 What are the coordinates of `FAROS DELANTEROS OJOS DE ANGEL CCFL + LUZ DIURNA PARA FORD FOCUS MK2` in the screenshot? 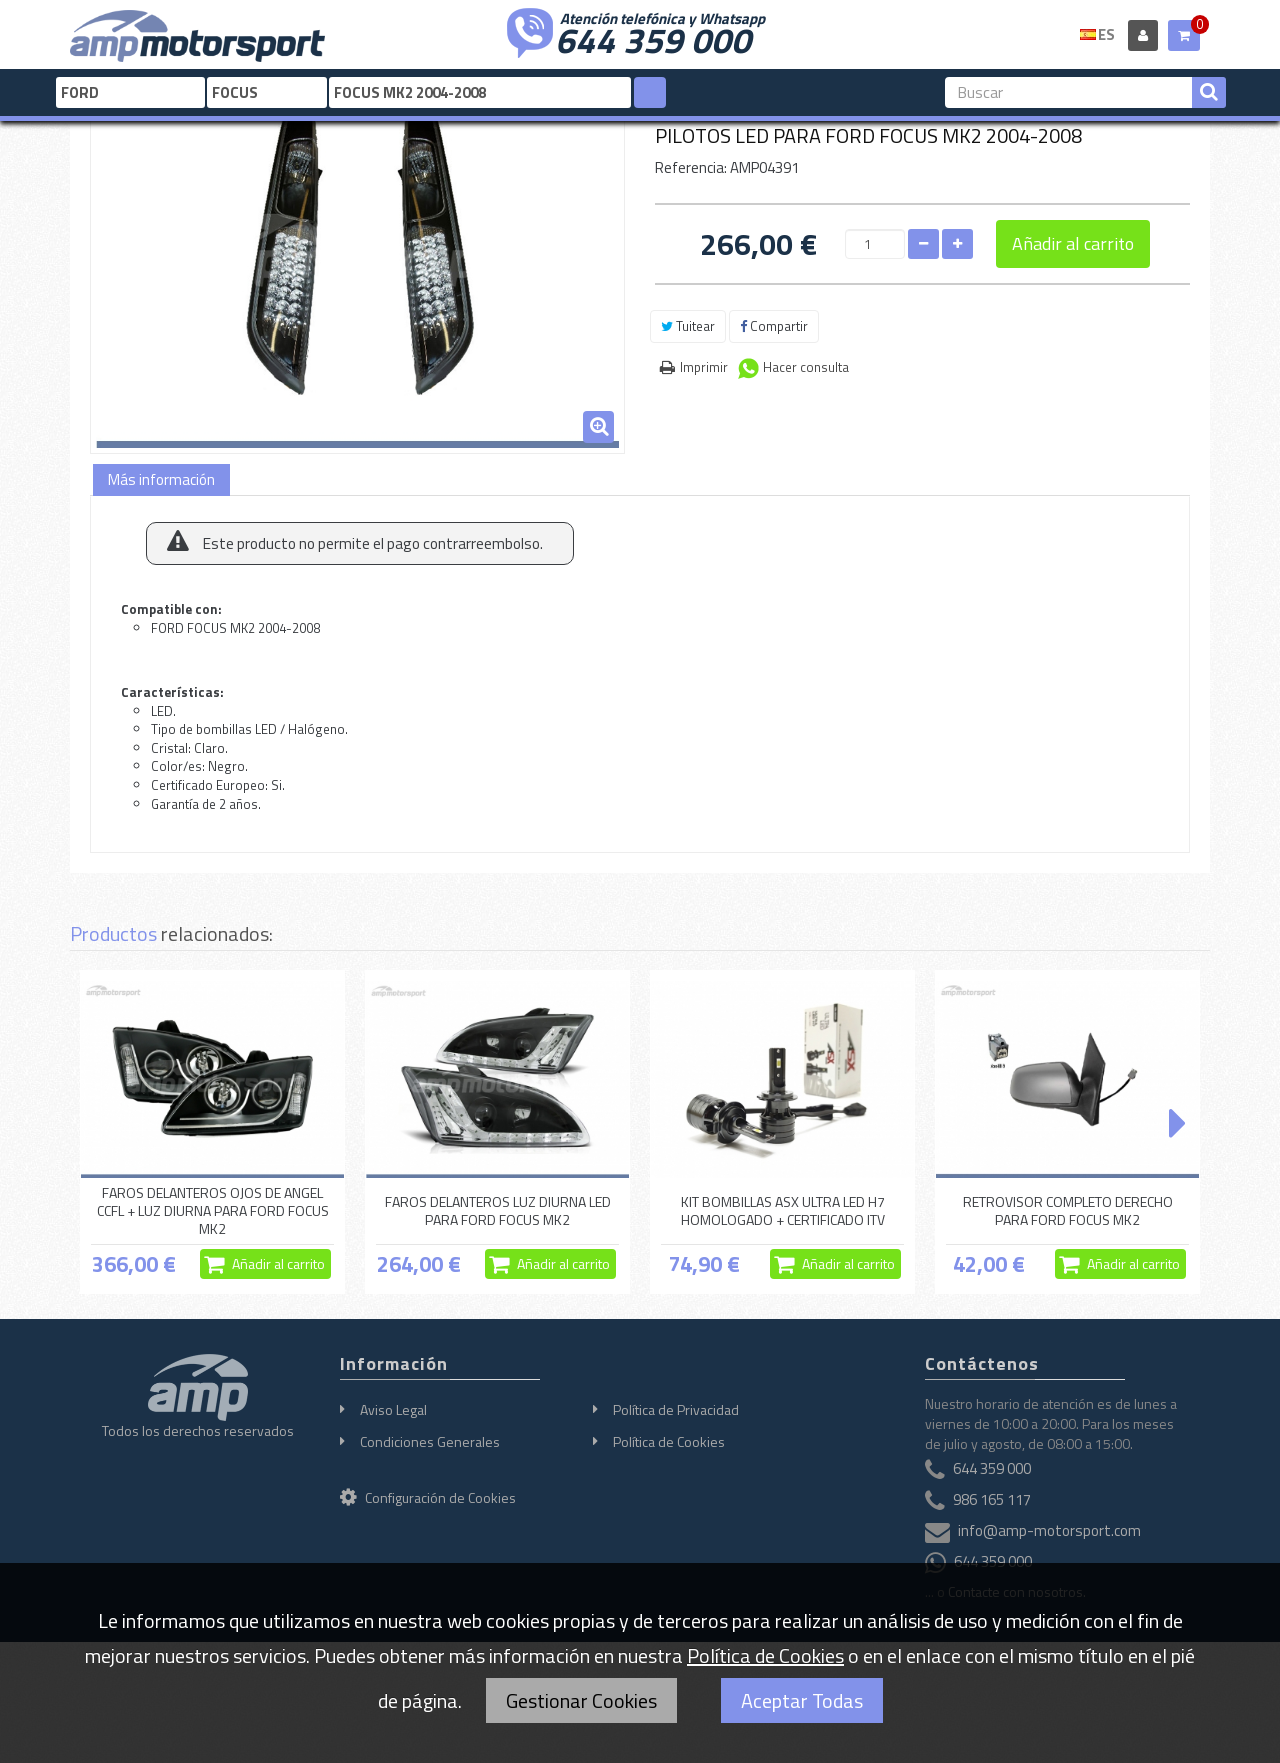 It's located at (213, 1211).